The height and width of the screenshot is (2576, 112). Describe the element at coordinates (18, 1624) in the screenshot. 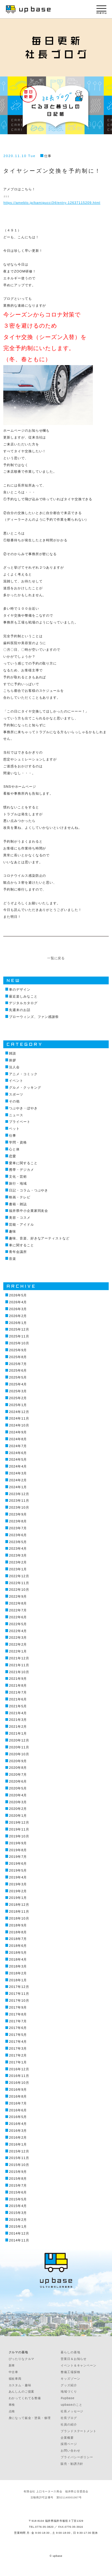

I see `2022年5月` at that location.